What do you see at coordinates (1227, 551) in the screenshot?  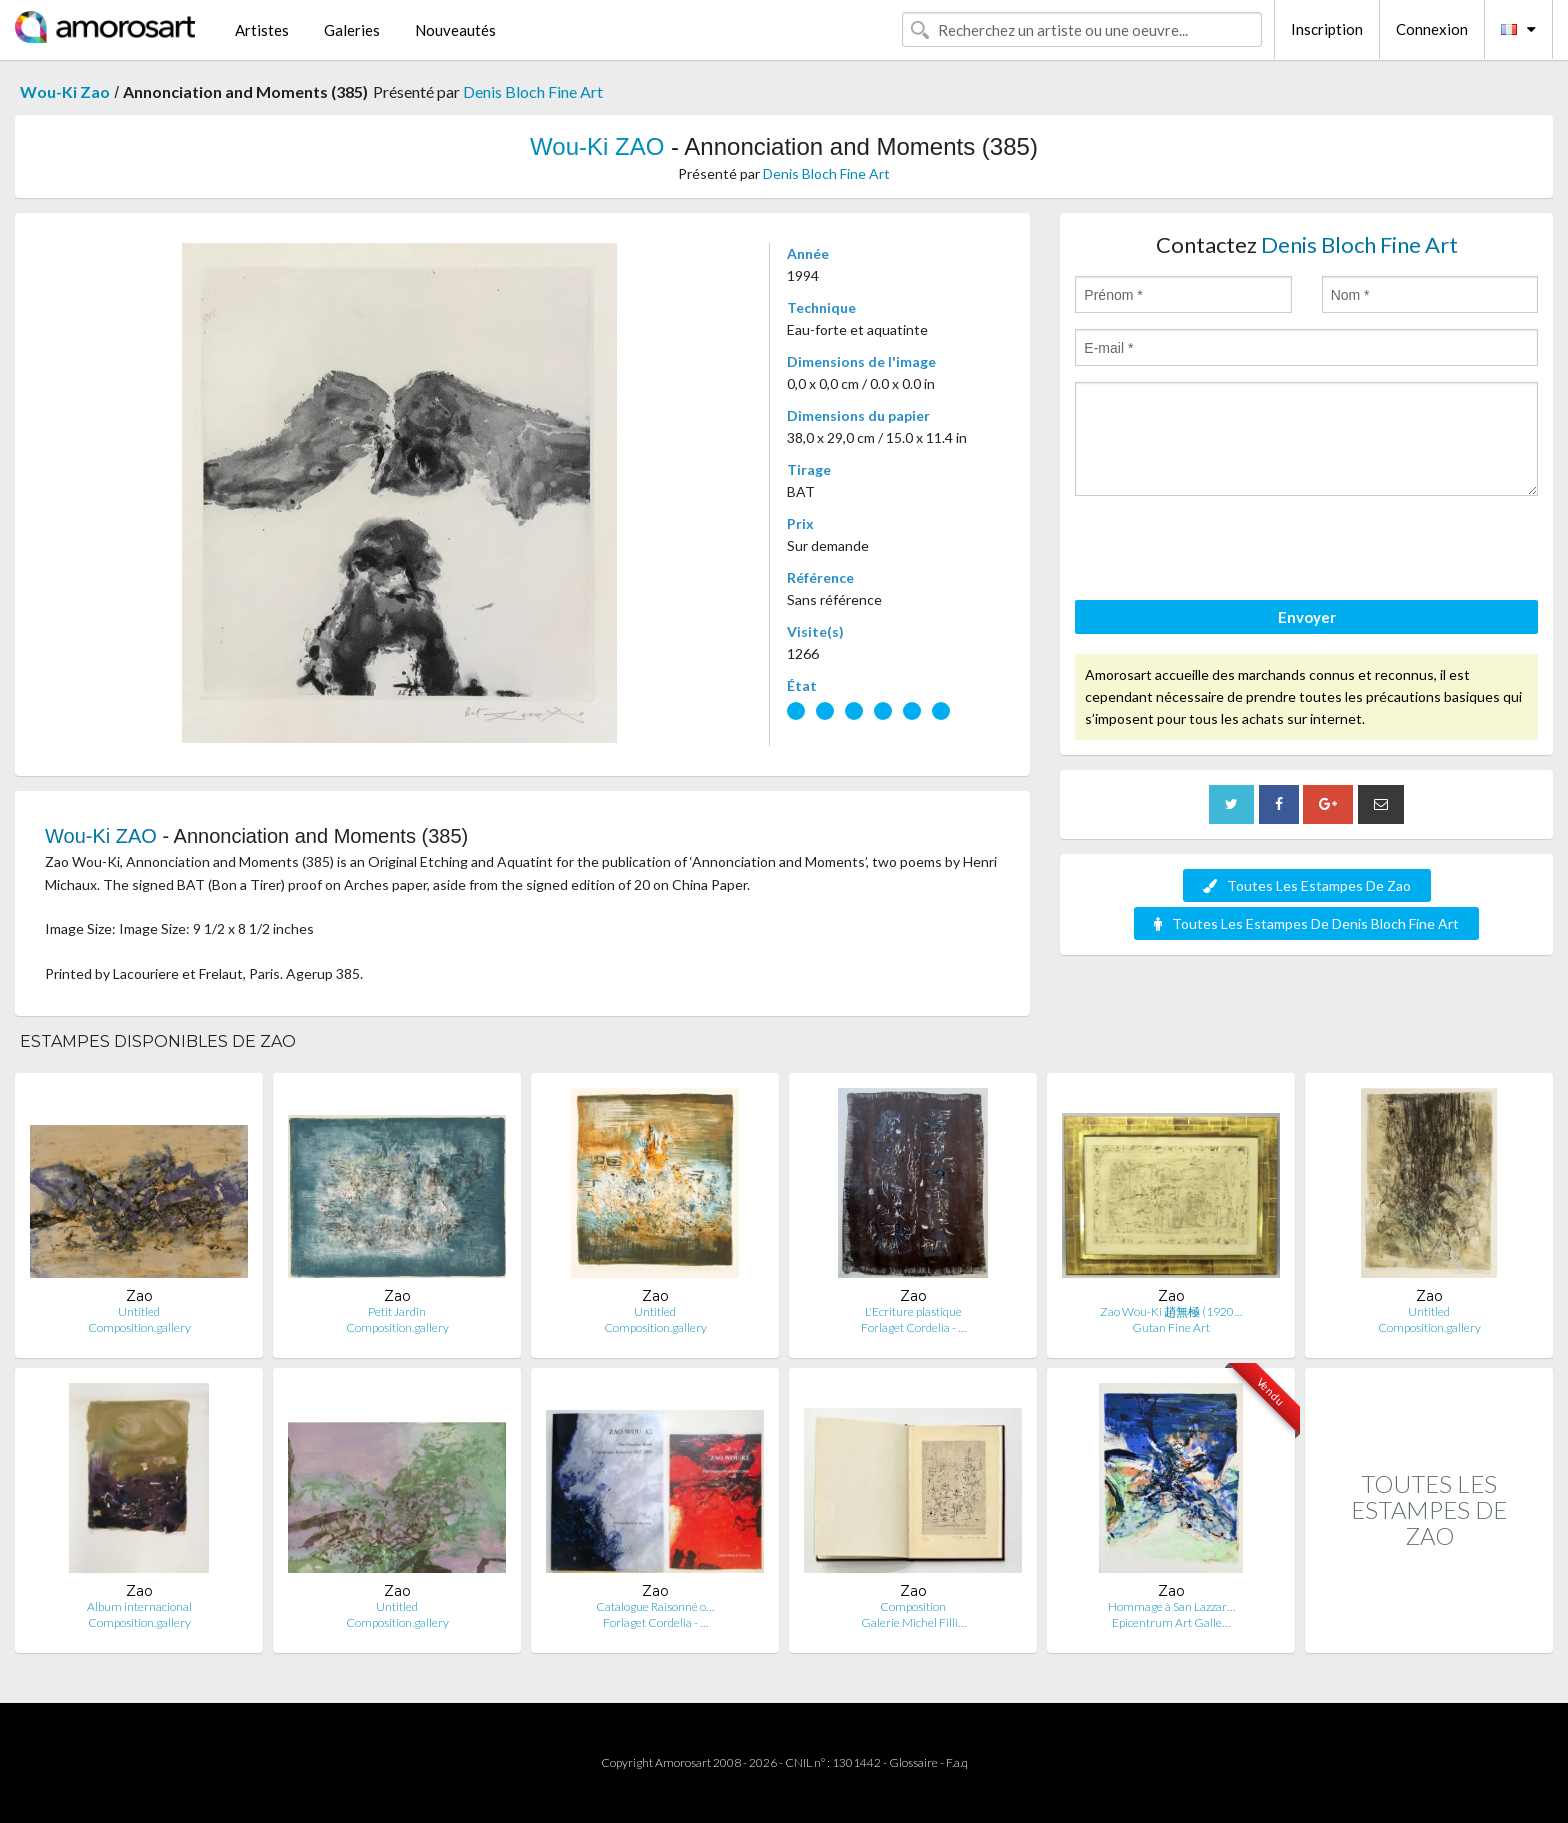 I see `[presentation]` at bounding box center [1227, 551].